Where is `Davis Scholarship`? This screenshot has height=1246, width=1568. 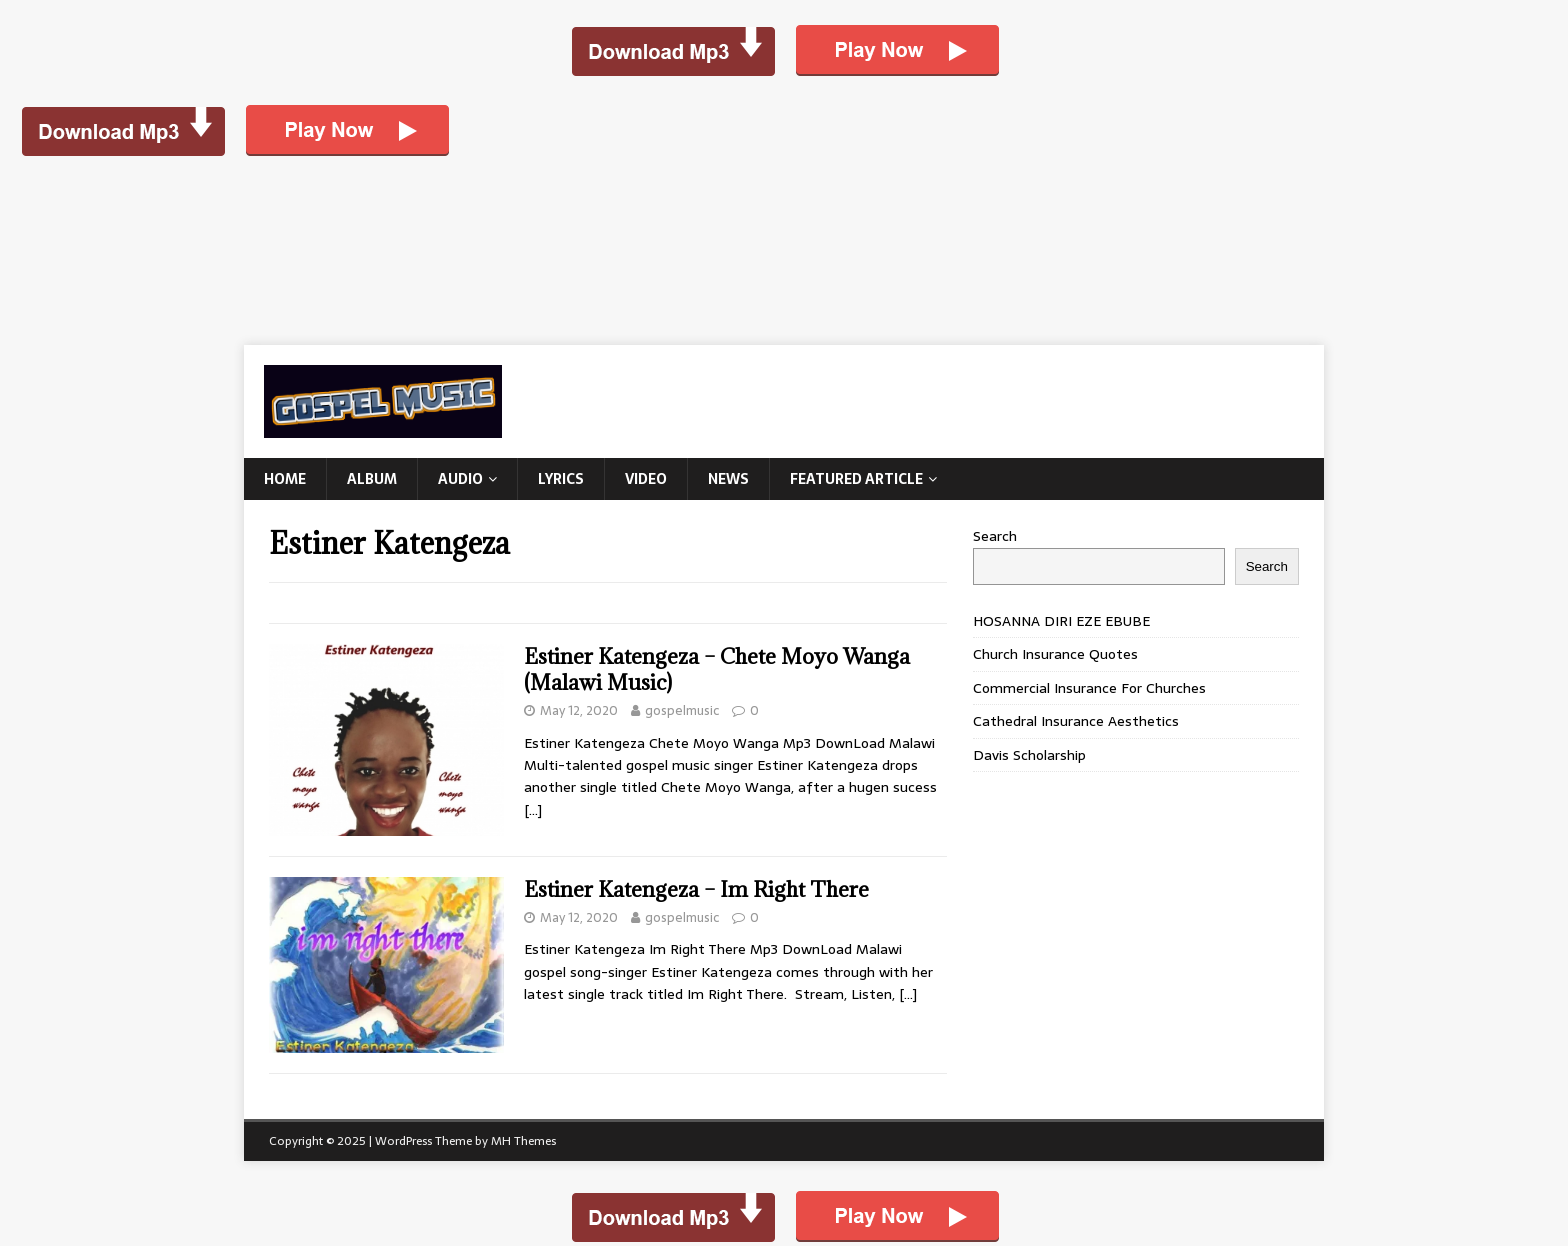 Davis Scholarship is located at coordinates (1029, 755).